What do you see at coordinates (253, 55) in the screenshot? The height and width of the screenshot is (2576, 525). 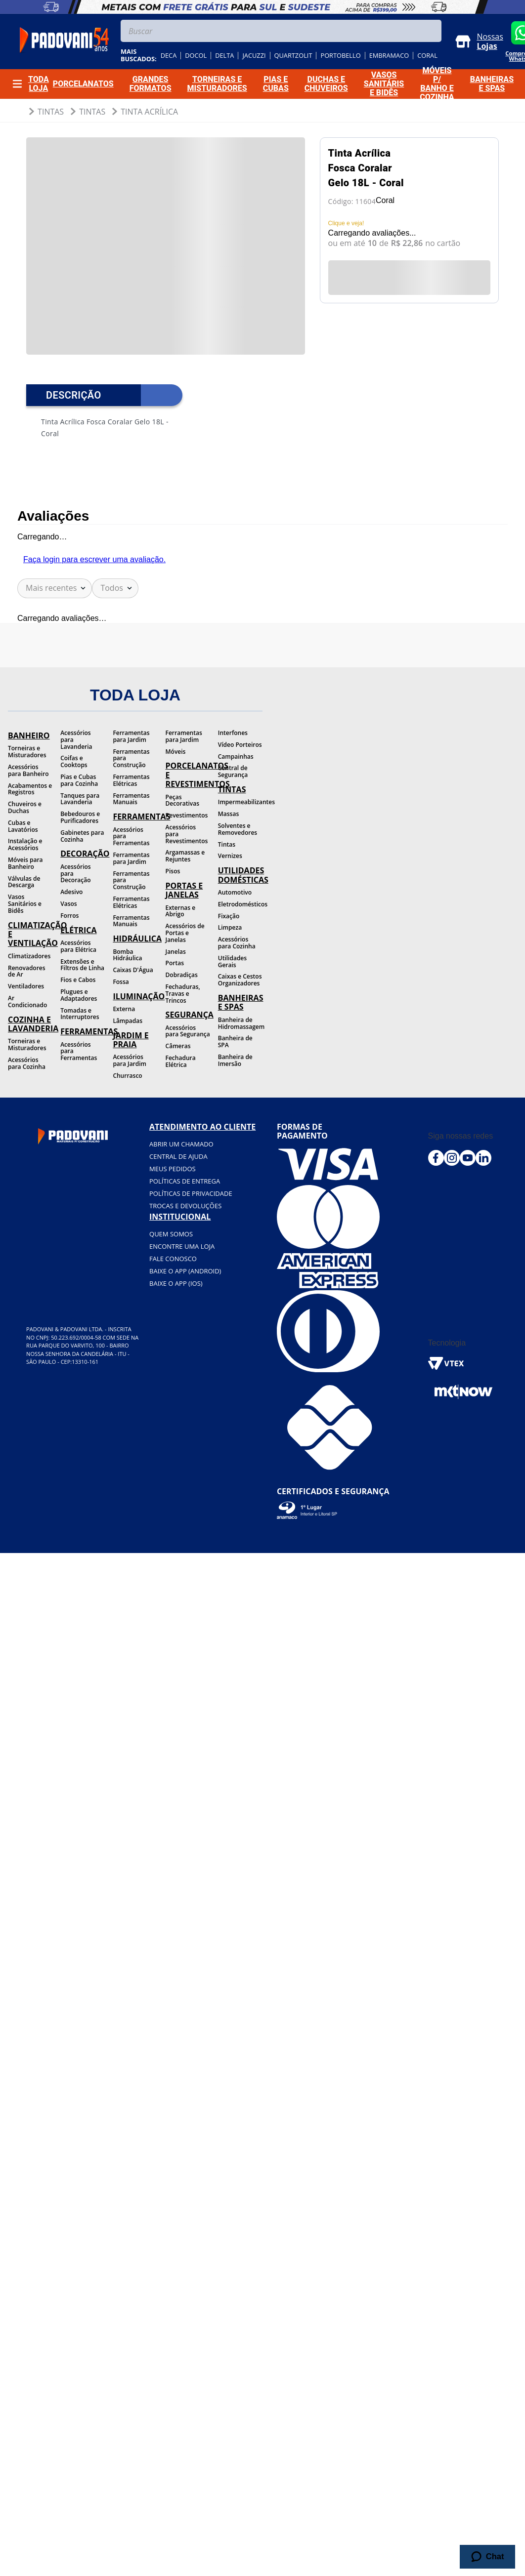 I see `jacuzzi` at bounding box center [253, 55].